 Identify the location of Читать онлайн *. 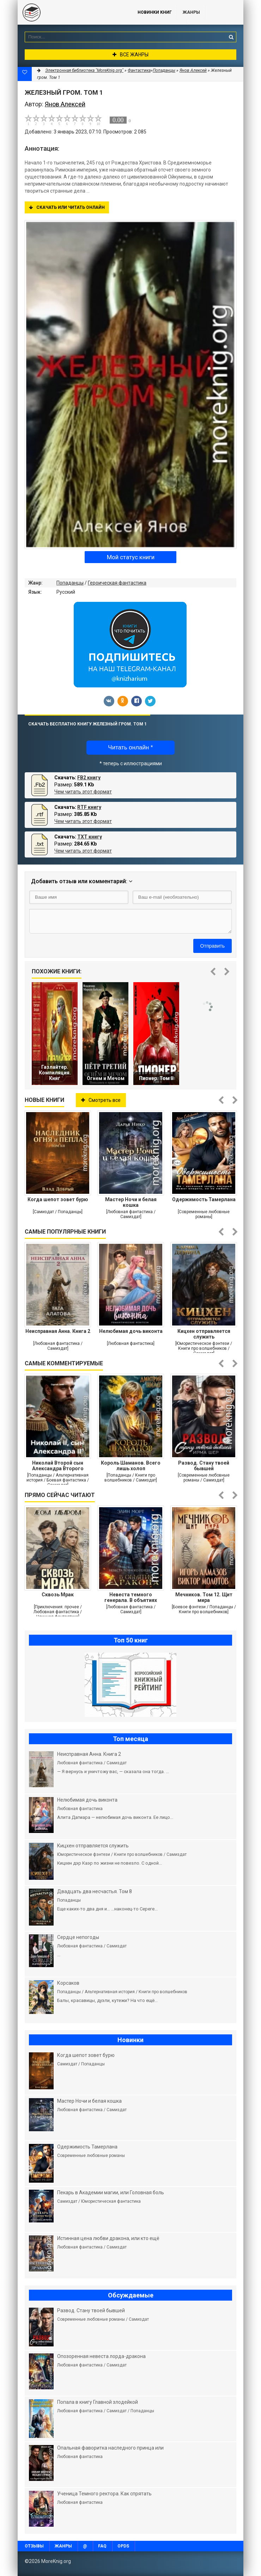
(130, 747).